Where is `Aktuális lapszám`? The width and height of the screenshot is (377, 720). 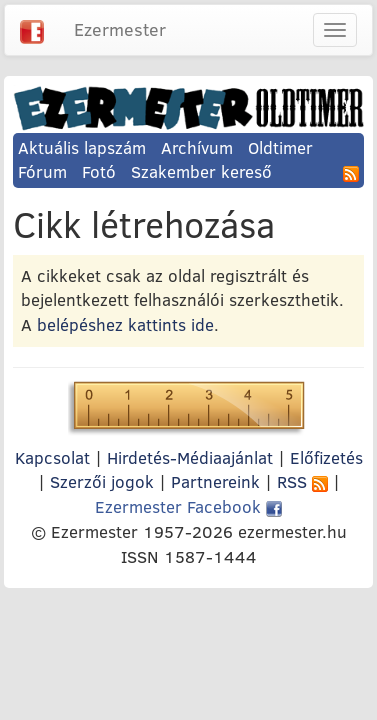
Aktuális lapszám is located at coordinates (82, 147).